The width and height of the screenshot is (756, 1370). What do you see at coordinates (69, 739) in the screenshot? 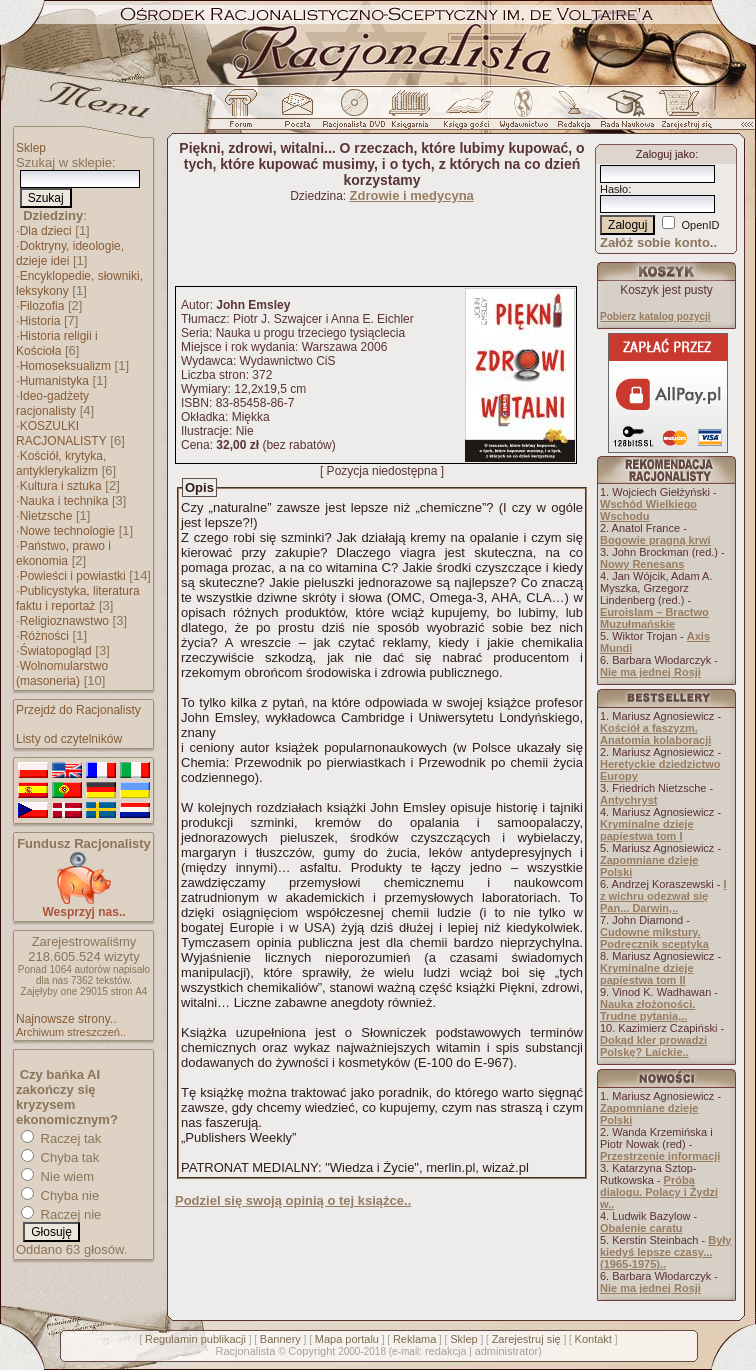
I see `Listy od czytelników` at bounding box center [69, 739].